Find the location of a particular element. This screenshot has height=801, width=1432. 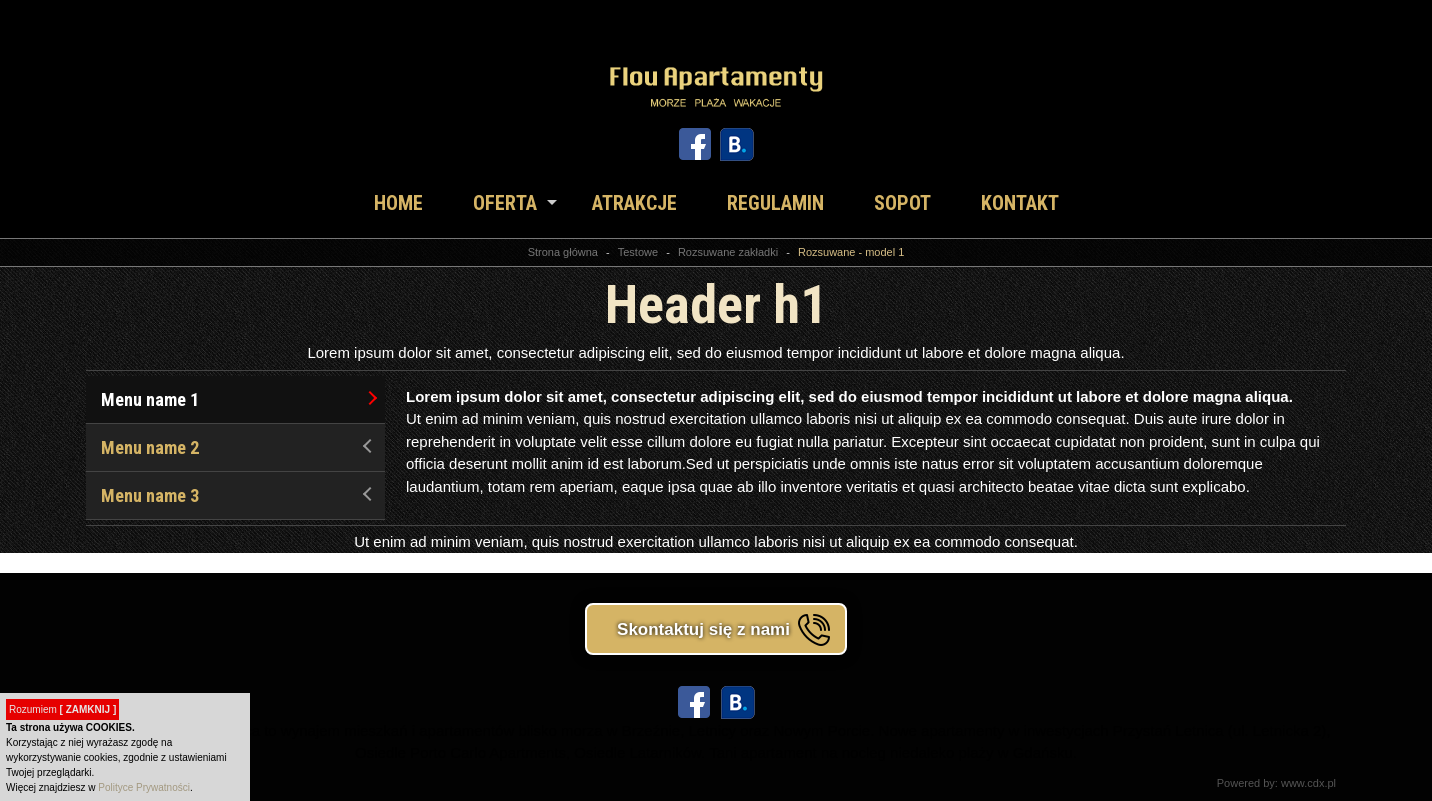

Atrakcje is located at coordinates (634, 203).